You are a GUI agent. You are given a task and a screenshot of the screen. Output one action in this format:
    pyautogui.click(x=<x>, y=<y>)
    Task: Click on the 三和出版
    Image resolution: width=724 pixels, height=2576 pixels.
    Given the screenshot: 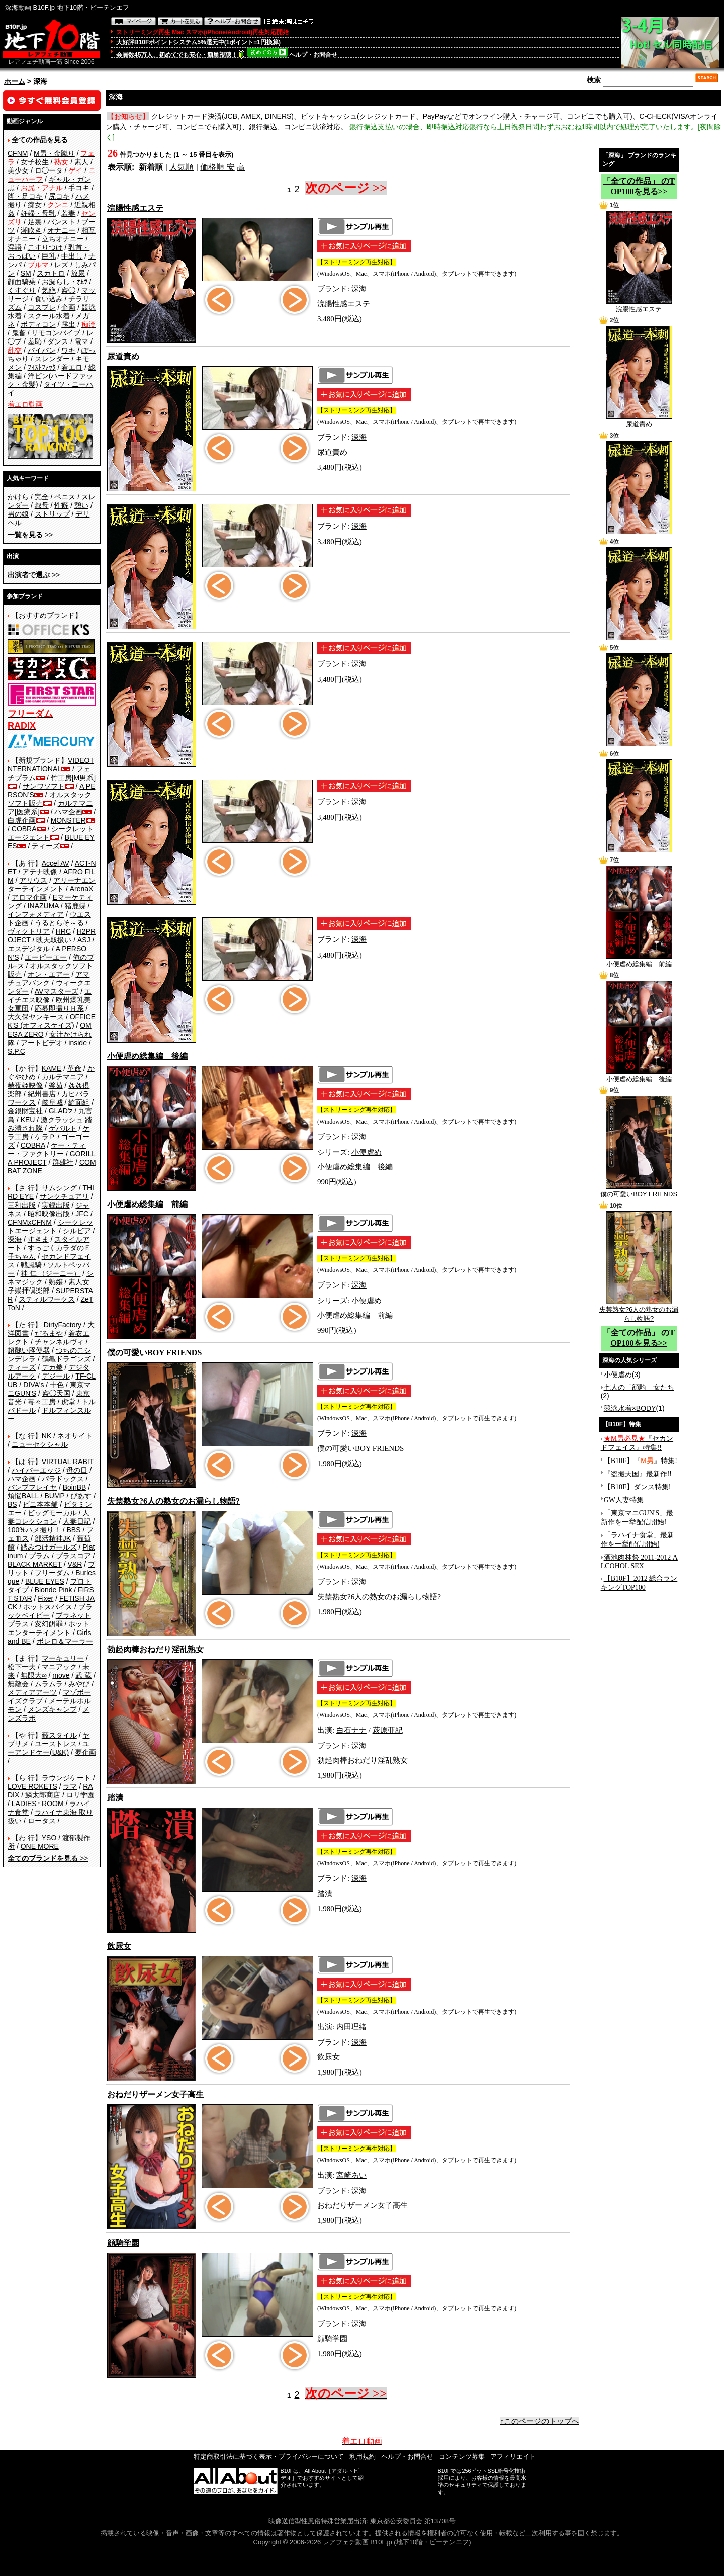 What is the action you would take?
    pyautogui.click(x=22, y=1205)
    